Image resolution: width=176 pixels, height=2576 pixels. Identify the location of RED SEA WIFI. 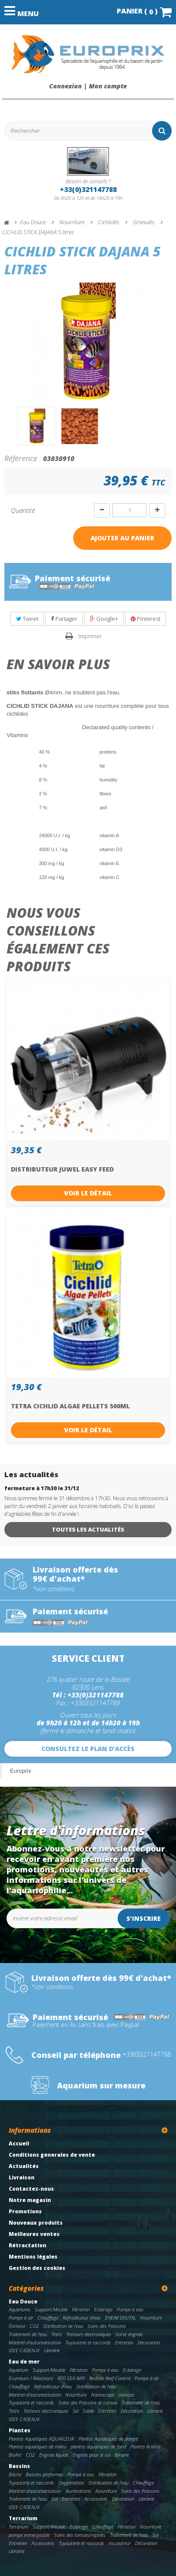
(71, 2378).